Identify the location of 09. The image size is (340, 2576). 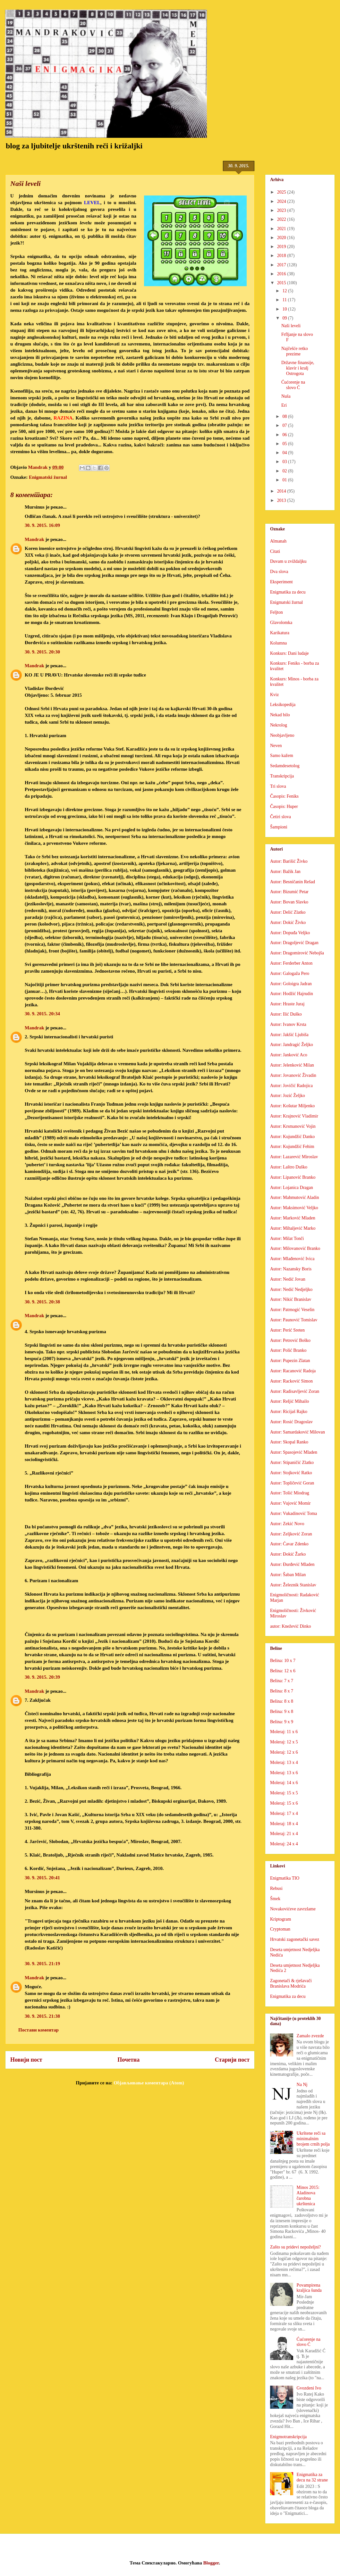
(285, 318).